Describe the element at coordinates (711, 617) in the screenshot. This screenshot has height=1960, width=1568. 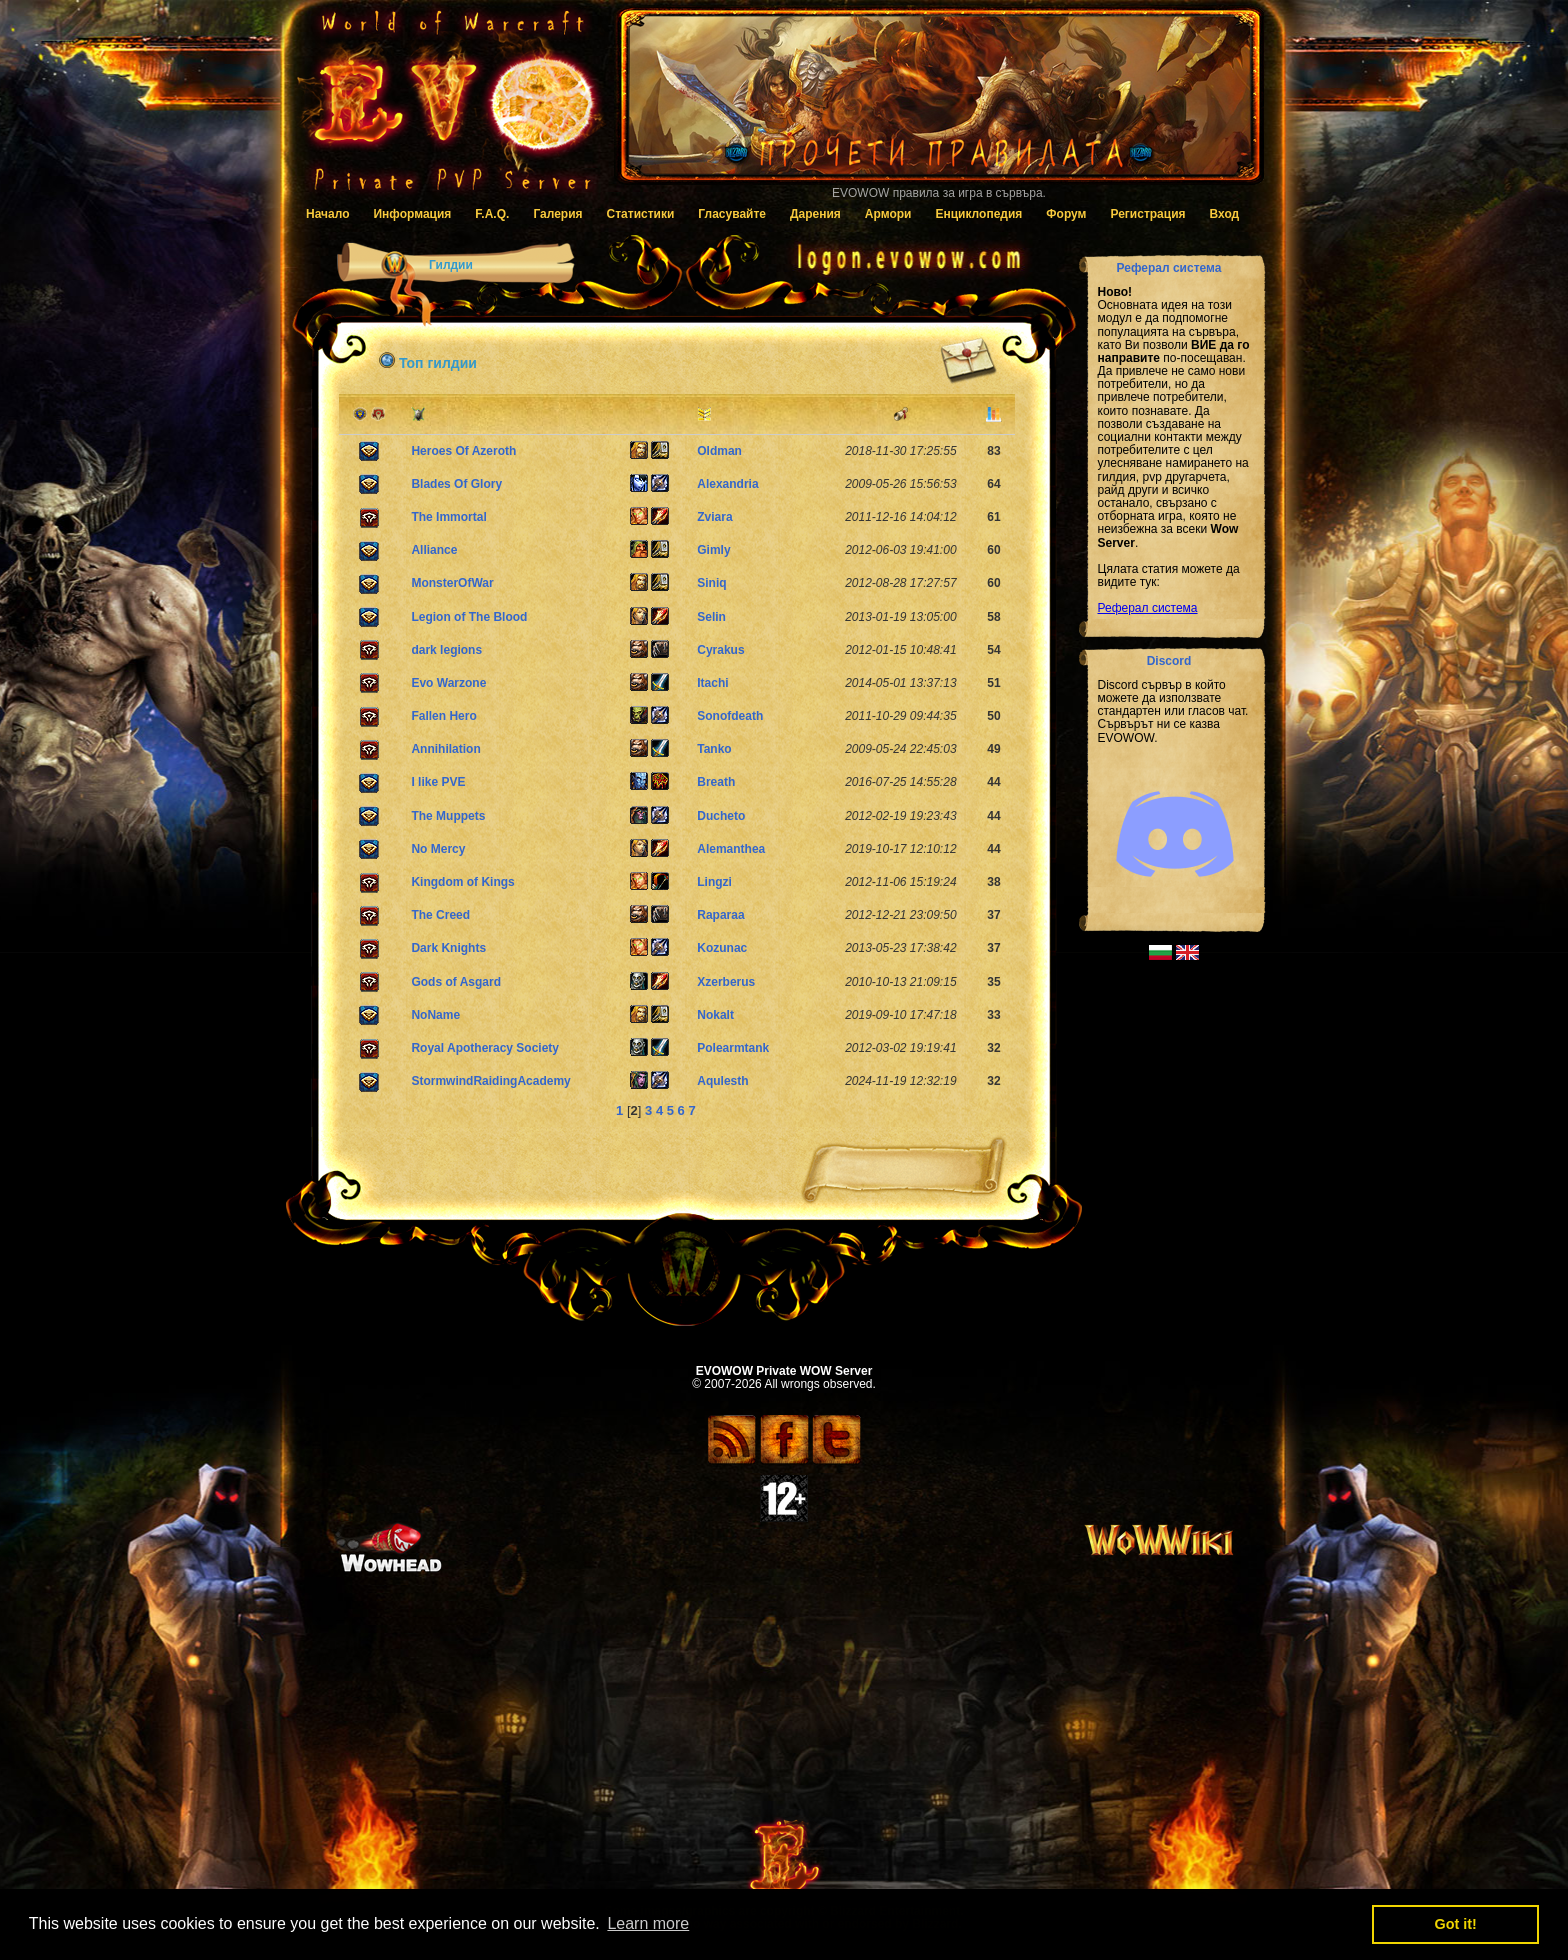
I see `Selin` at that location.